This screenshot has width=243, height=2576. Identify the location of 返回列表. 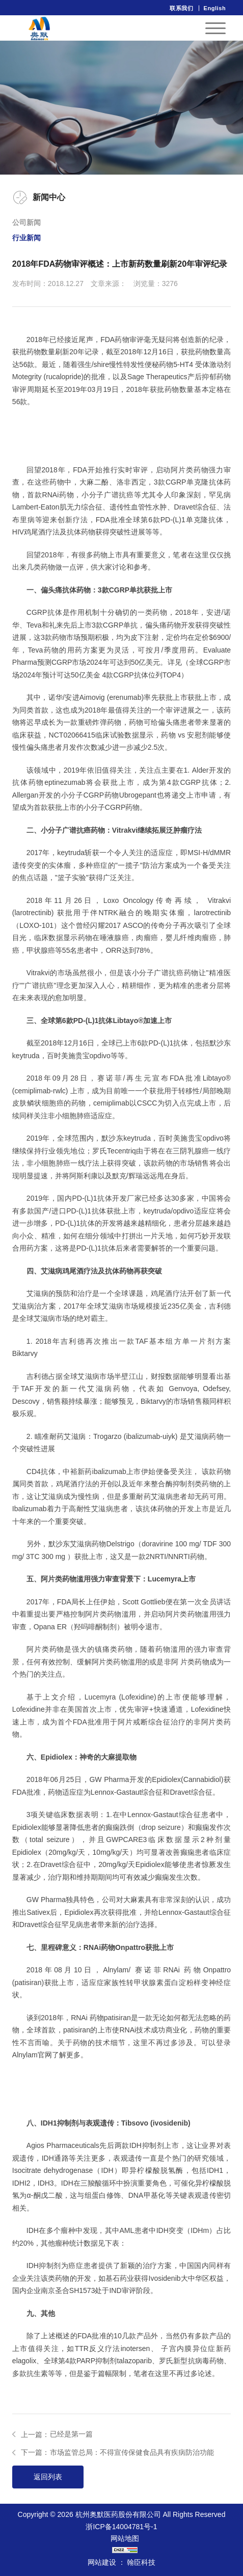
(48, 2477).